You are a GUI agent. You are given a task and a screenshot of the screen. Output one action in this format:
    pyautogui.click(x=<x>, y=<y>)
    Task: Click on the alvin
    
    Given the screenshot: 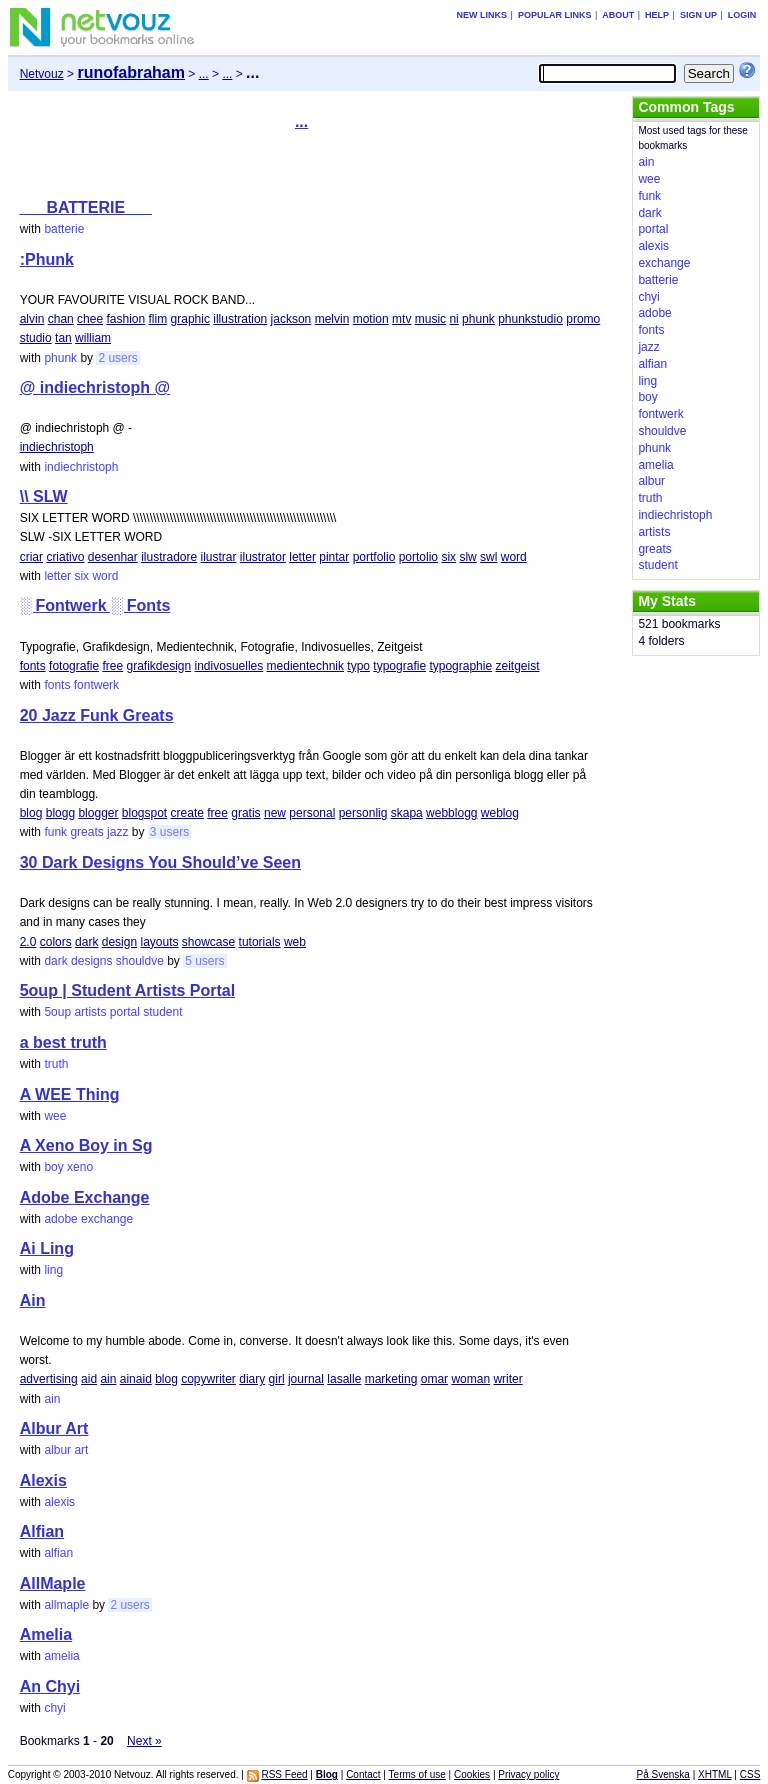 What is the action you would take?
    pyautogui.click(x=32, y=319)
    